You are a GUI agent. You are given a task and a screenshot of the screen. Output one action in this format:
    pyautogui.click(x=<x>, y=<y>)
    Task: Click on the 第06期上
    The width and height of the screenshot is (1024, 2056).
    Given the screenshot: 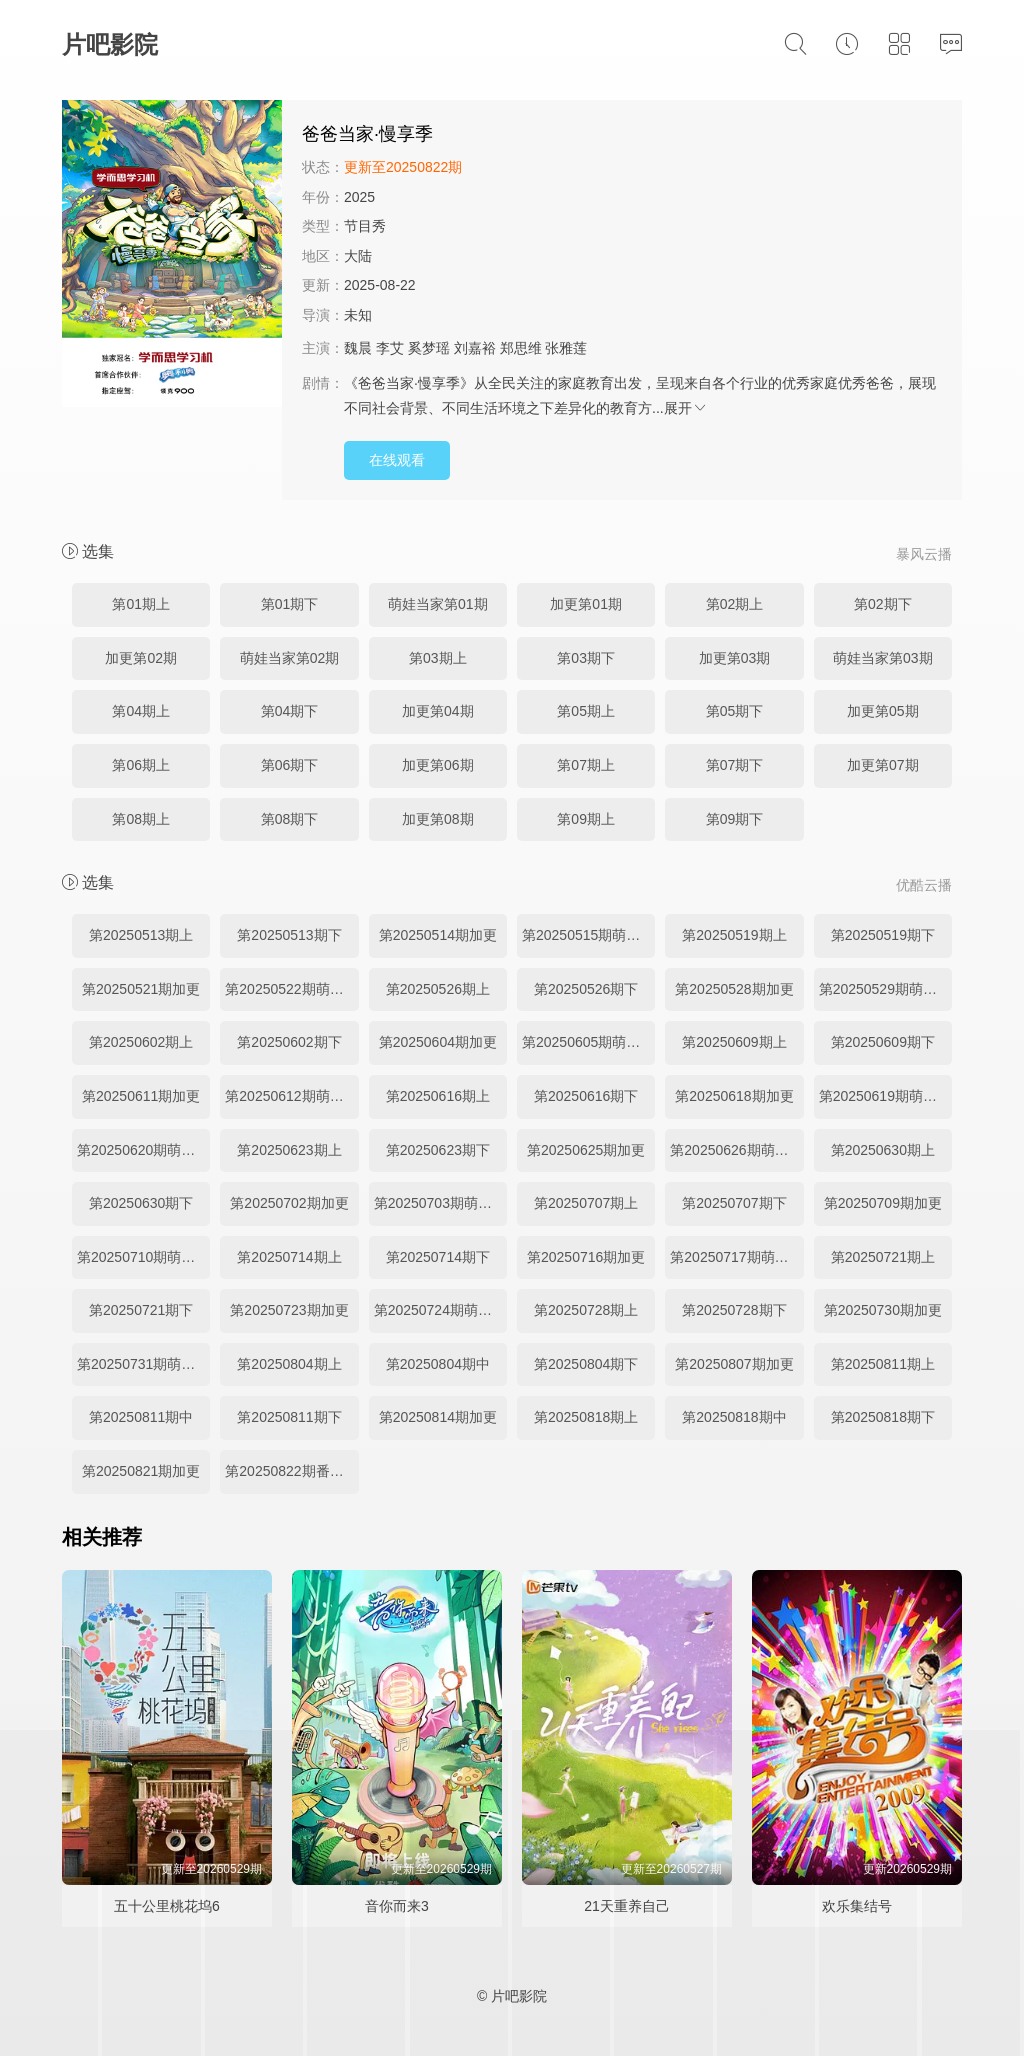 What is the action you would take?
    pyautogui.click(x=141, y=765)
    